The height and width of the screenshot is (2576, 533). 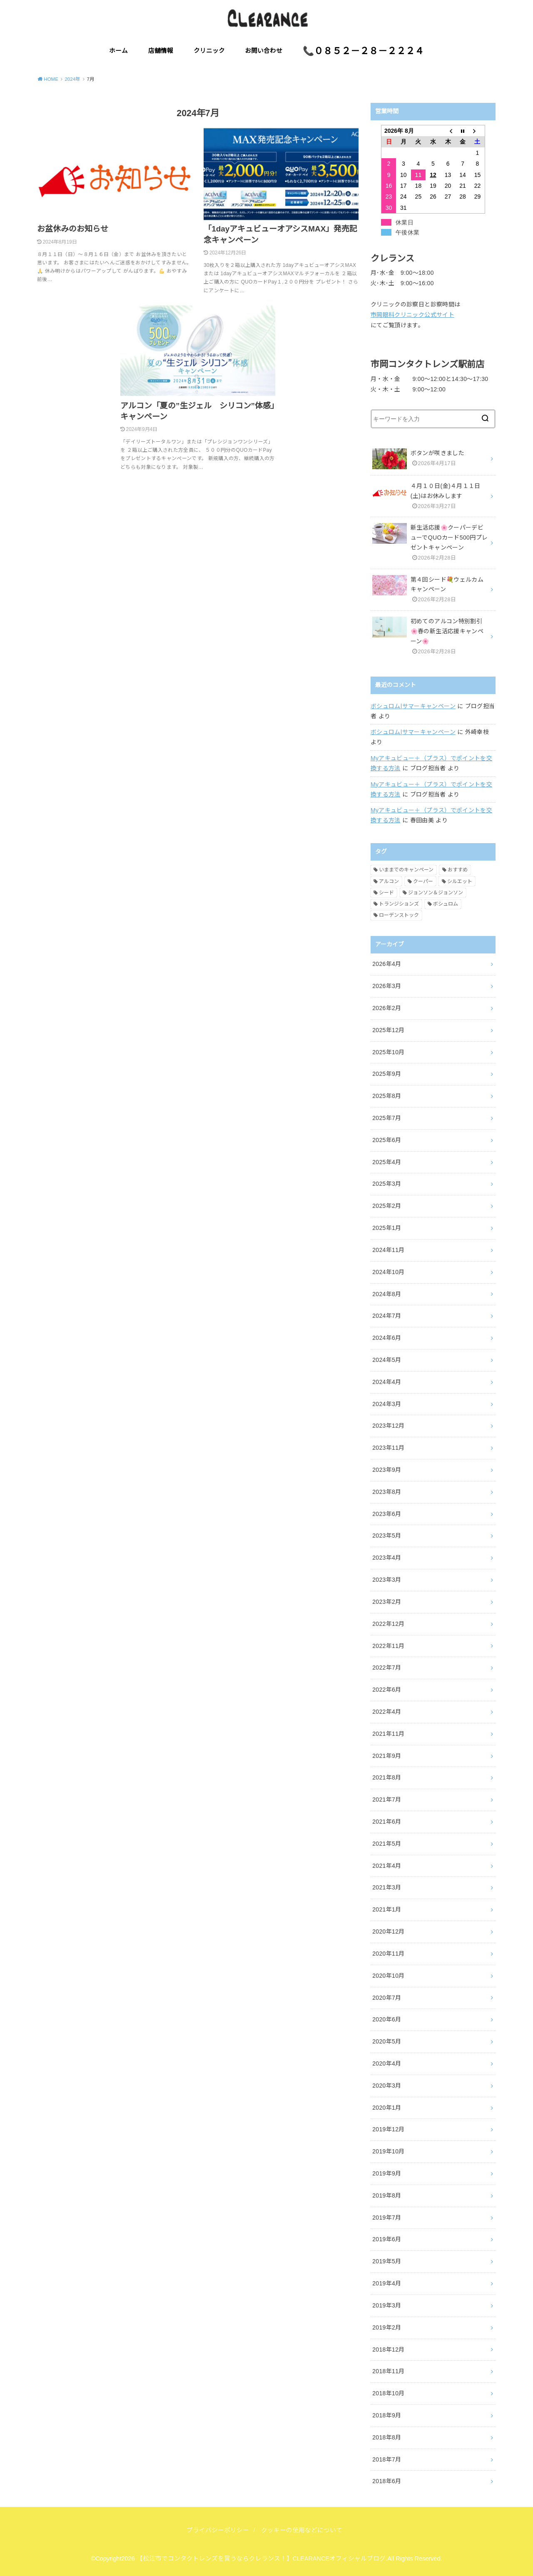 What do you see at coordinates (386, 1799) in the screenshot?
I see `2021年7月` at bounding box center [386, 1799].